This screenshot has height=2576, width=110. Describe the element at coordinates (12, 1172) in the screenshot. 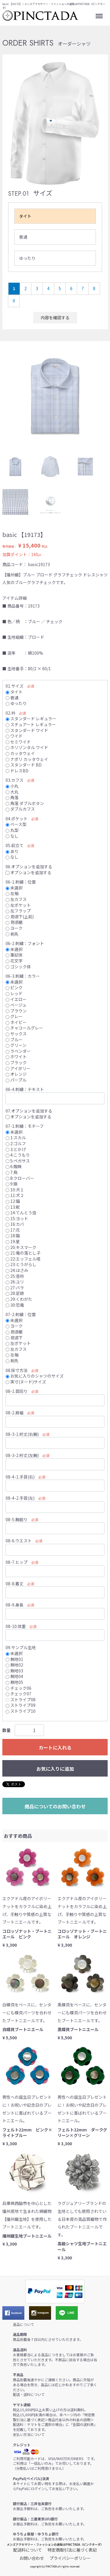

I see `7:鳥` at that location.